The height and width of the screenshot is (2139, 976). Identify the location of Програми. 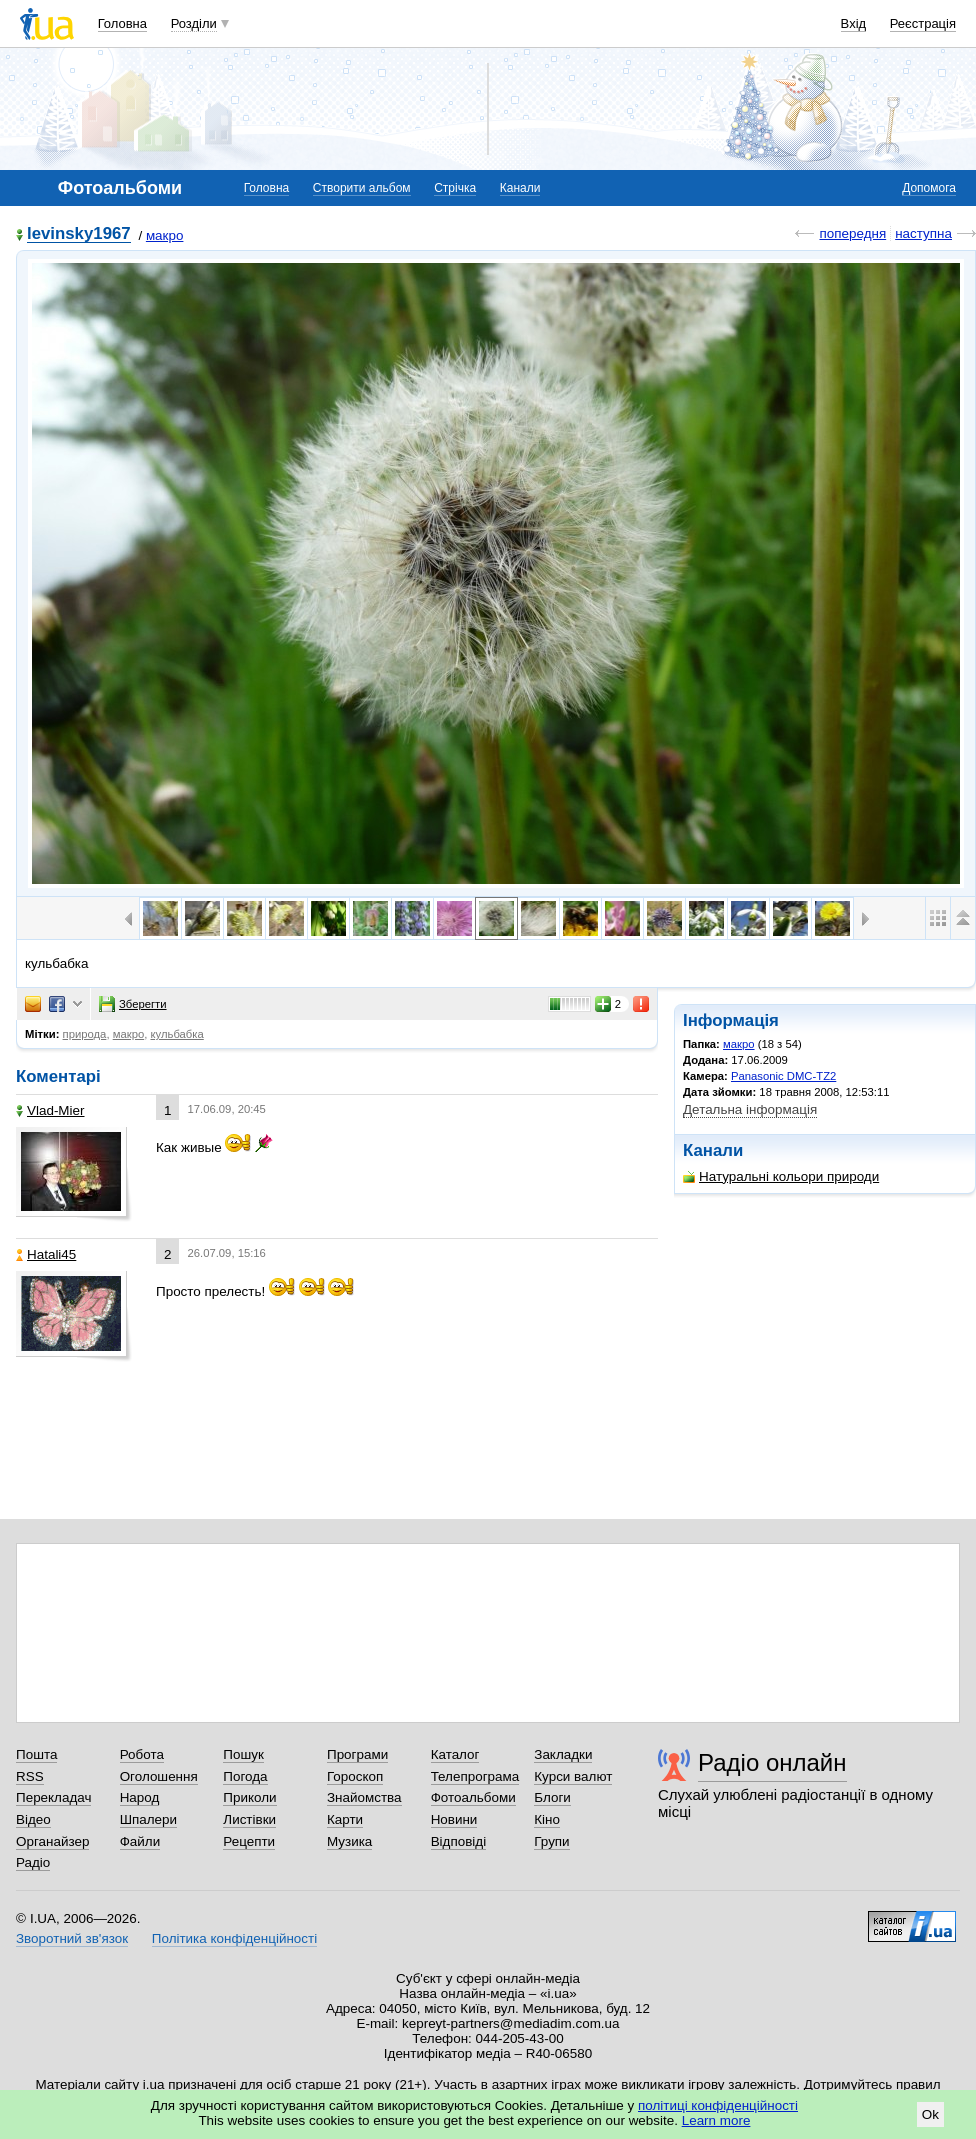
(357, 1754).